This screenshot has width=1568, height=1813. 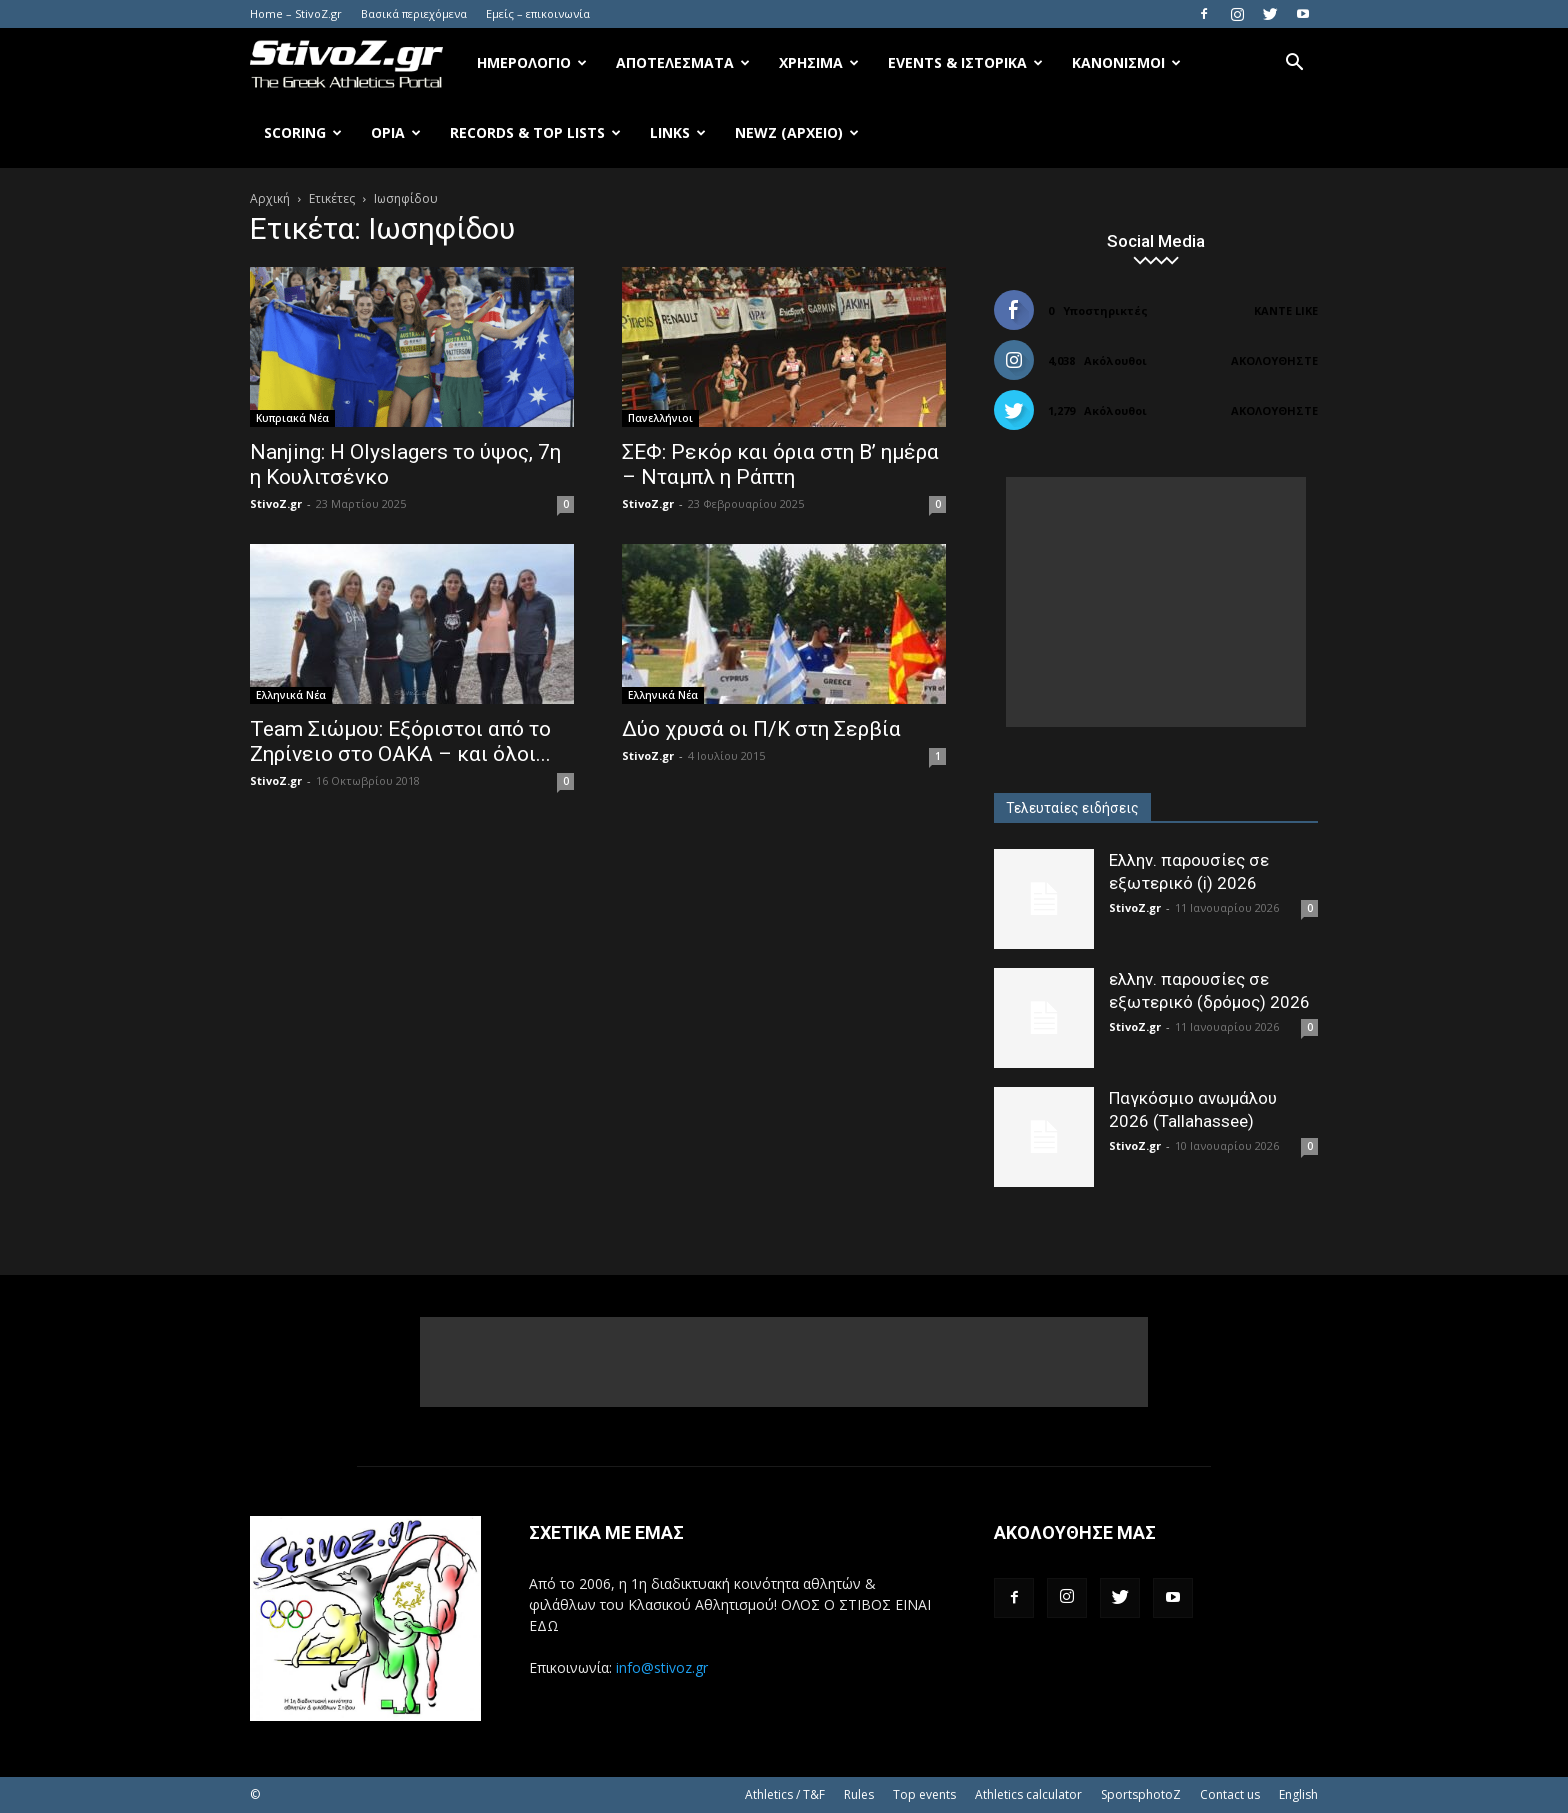 I want to click on NewZ (αρχείο), so click(x=797, y=132).